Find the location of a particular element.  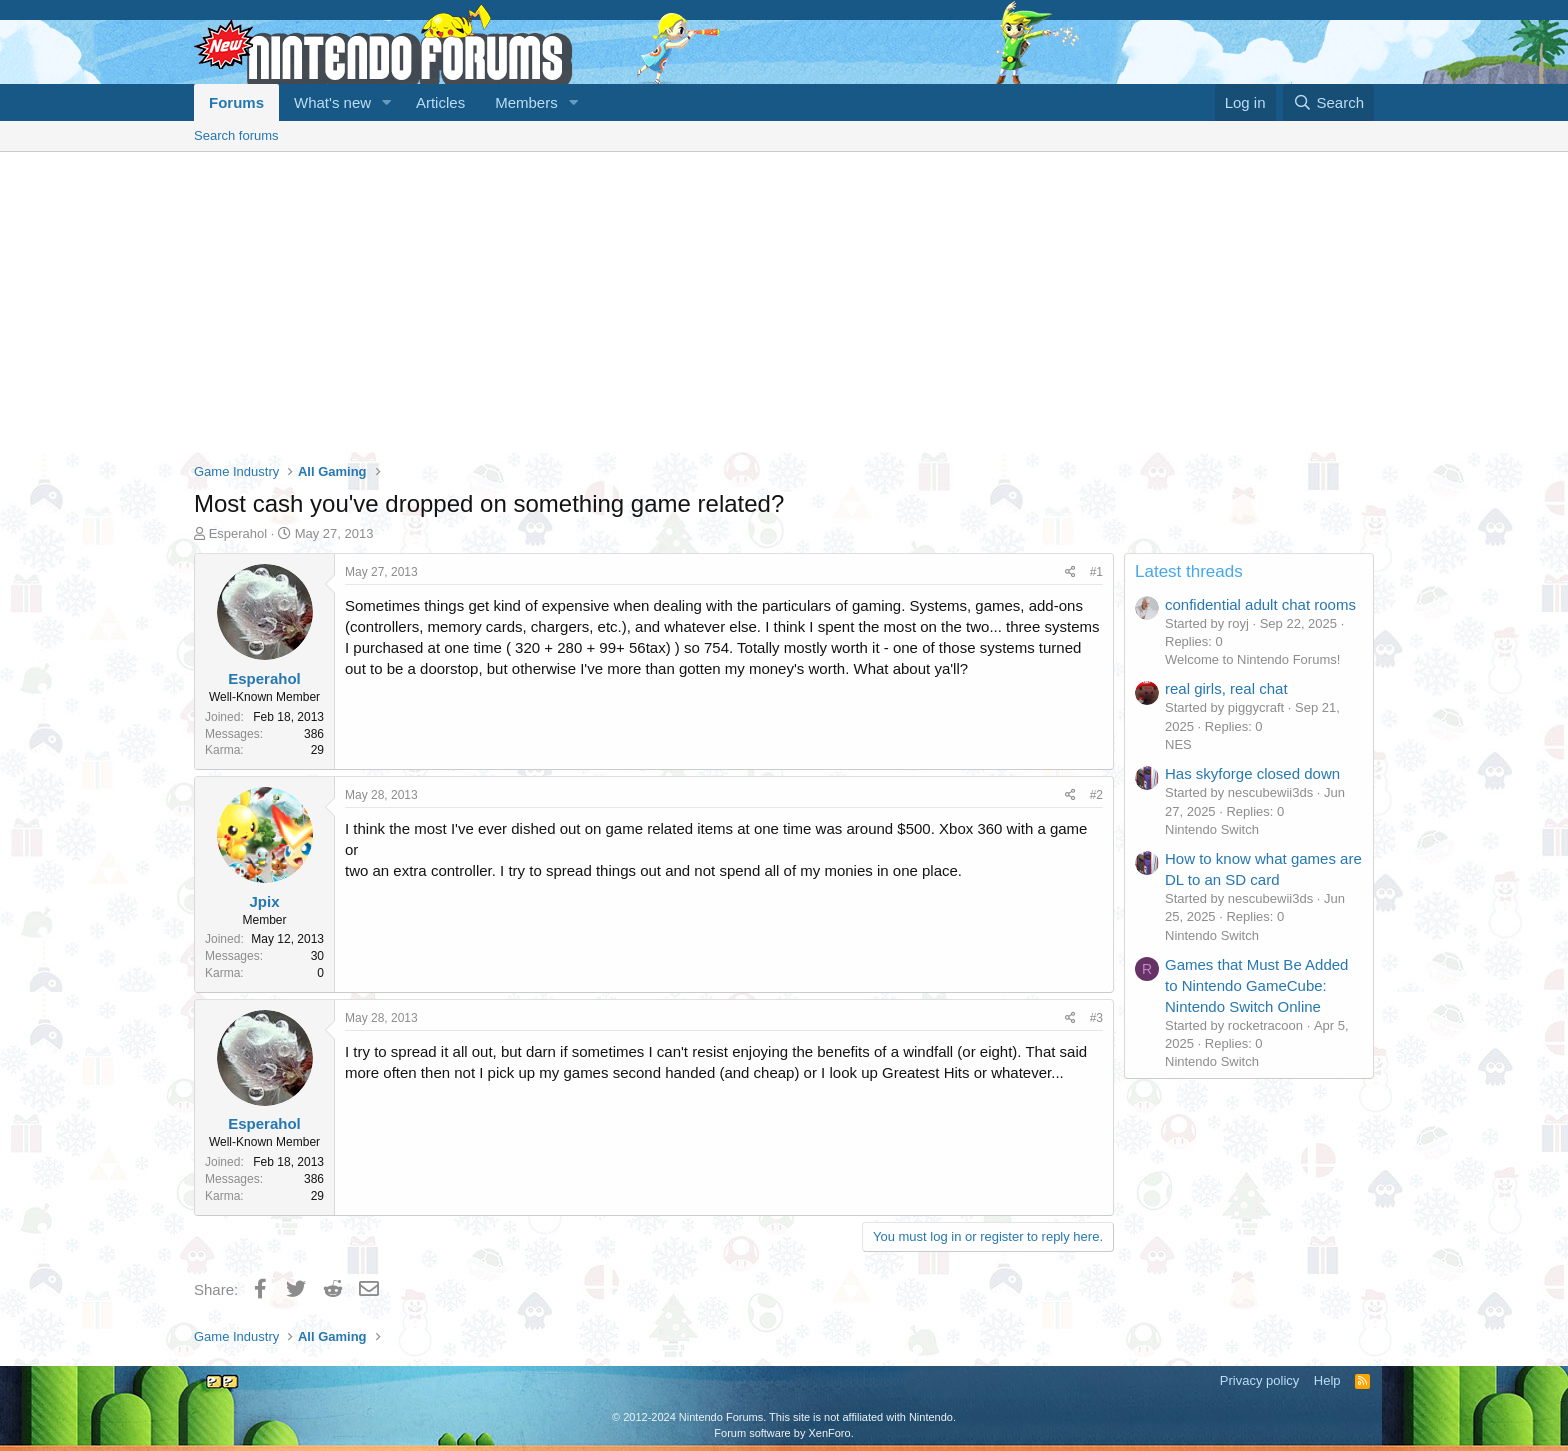

[Share] is located at coordinates (1070, 572).